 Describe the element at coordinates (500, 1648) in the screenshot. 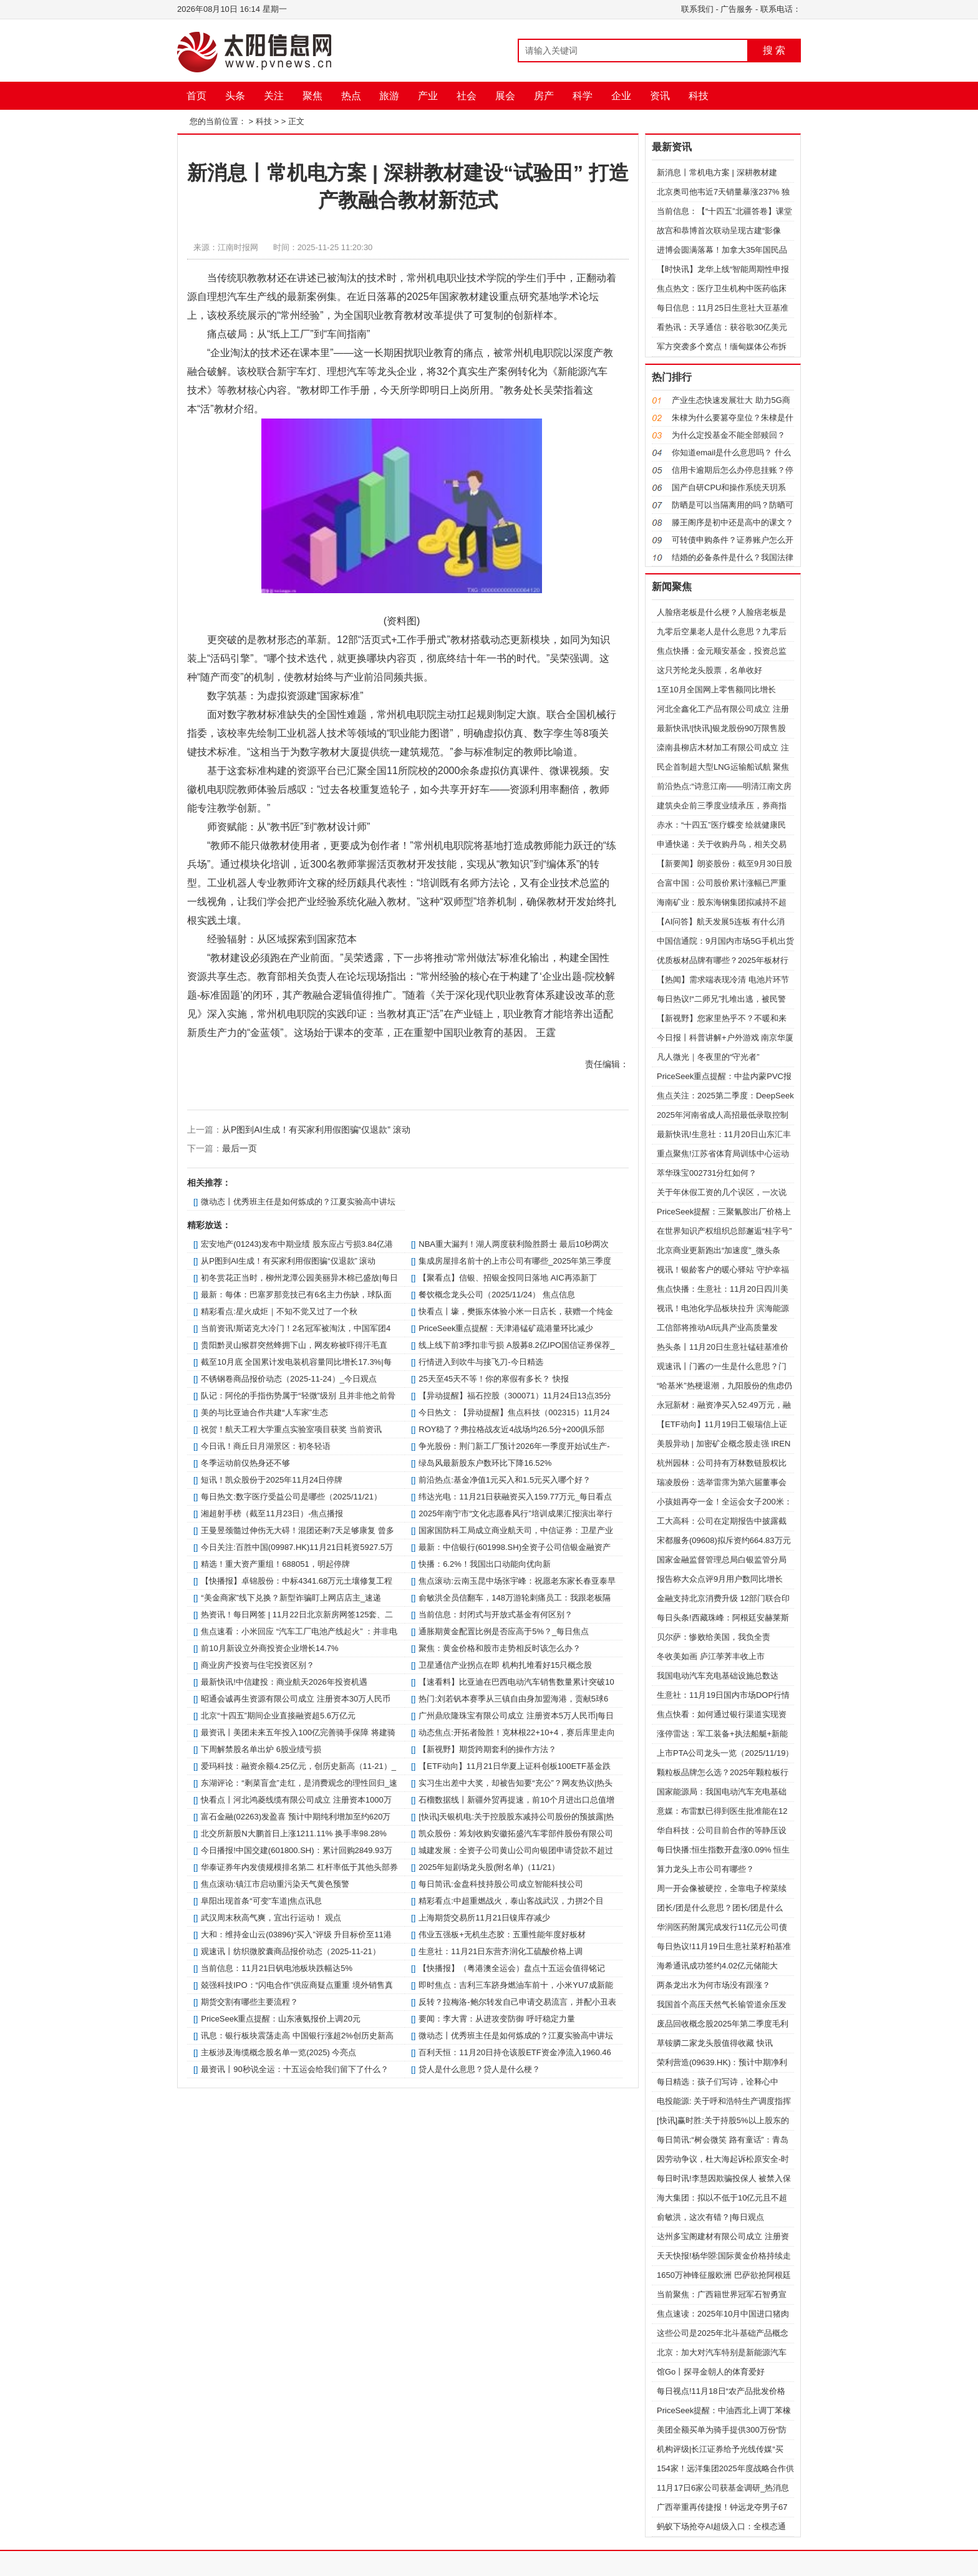

I see `聚焦：黄金价格和股市走势相反时该怎么办？` at that location.